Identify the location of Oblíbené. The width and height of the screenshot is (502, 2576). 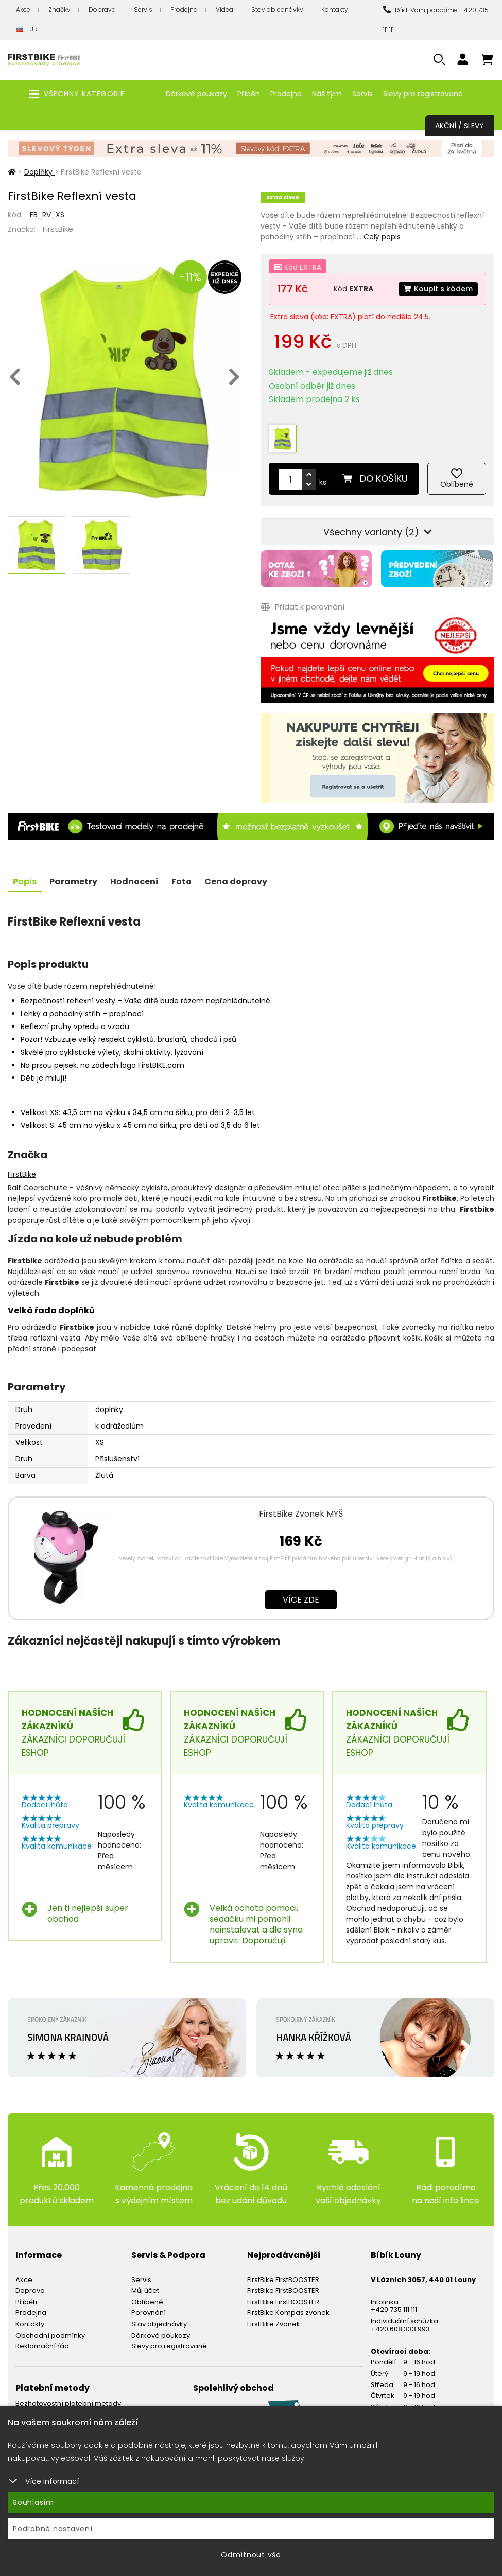
(147, 2302).